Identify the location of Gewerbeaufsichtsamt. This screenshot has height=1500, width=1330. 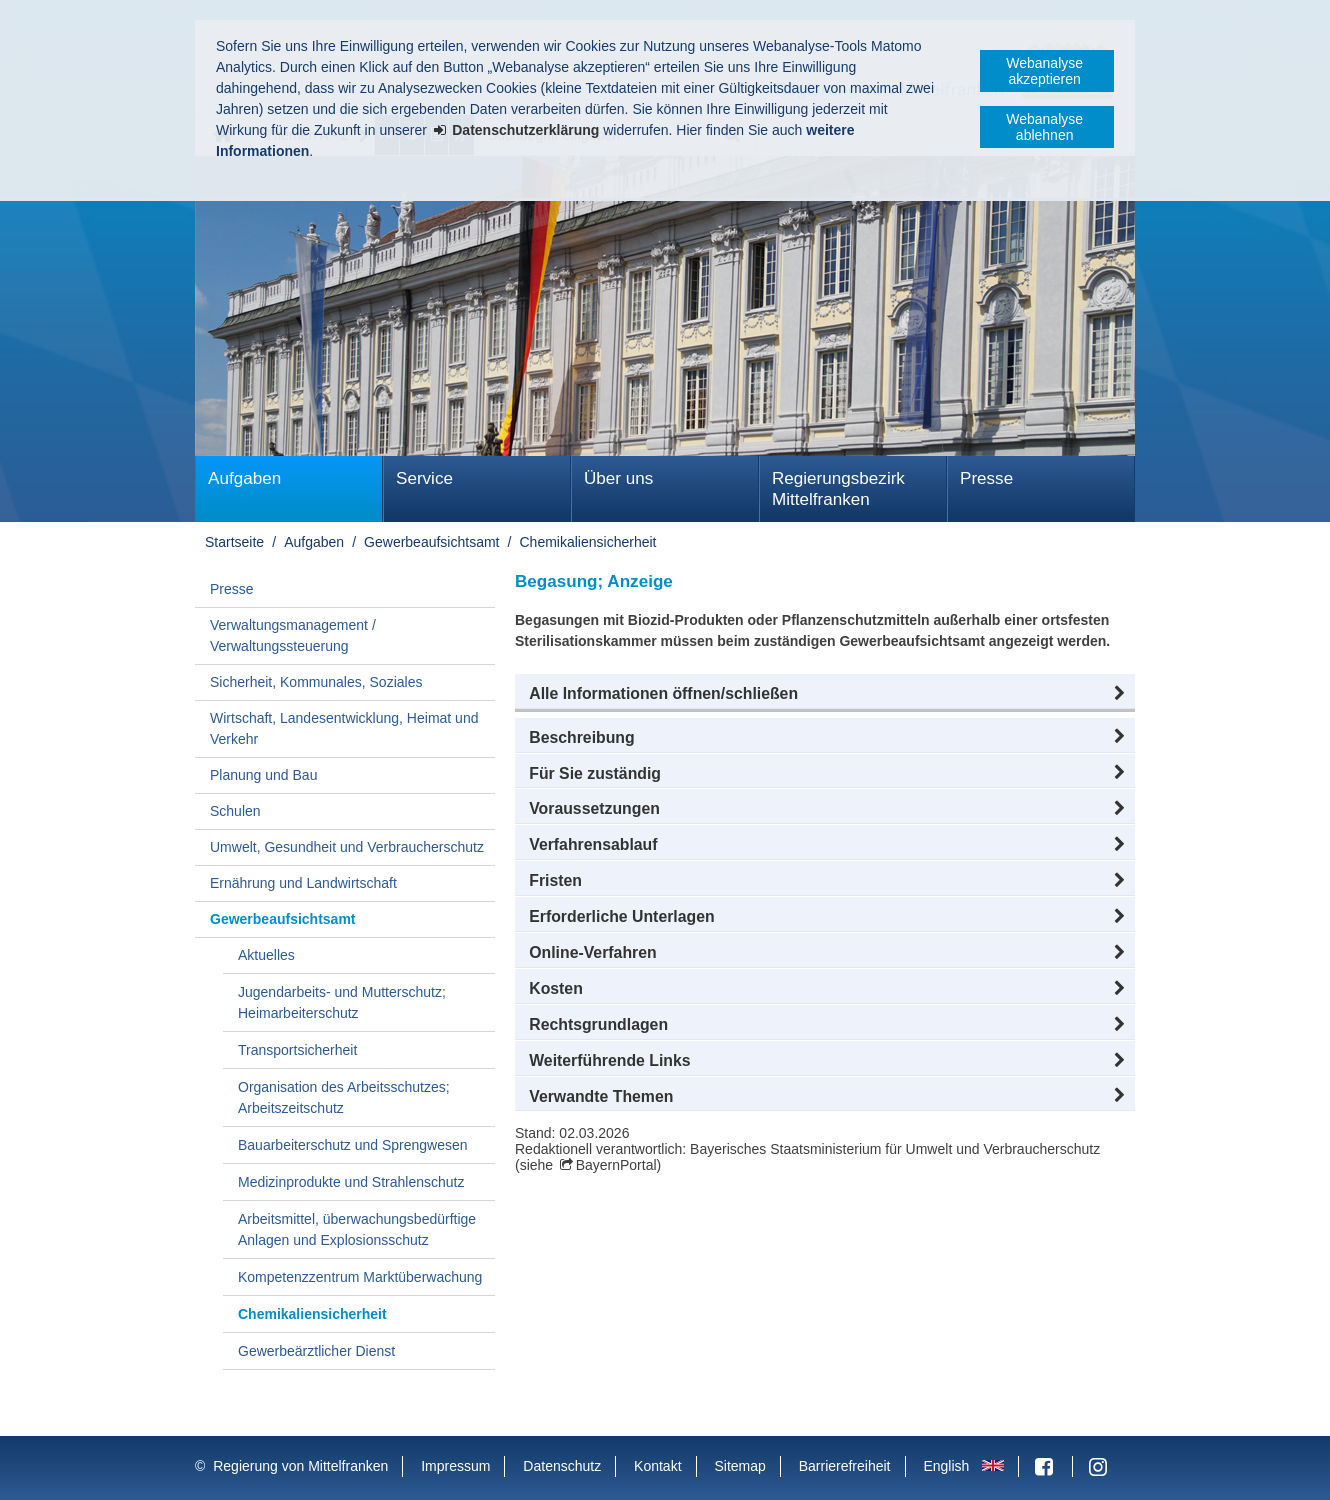
(431, 542).